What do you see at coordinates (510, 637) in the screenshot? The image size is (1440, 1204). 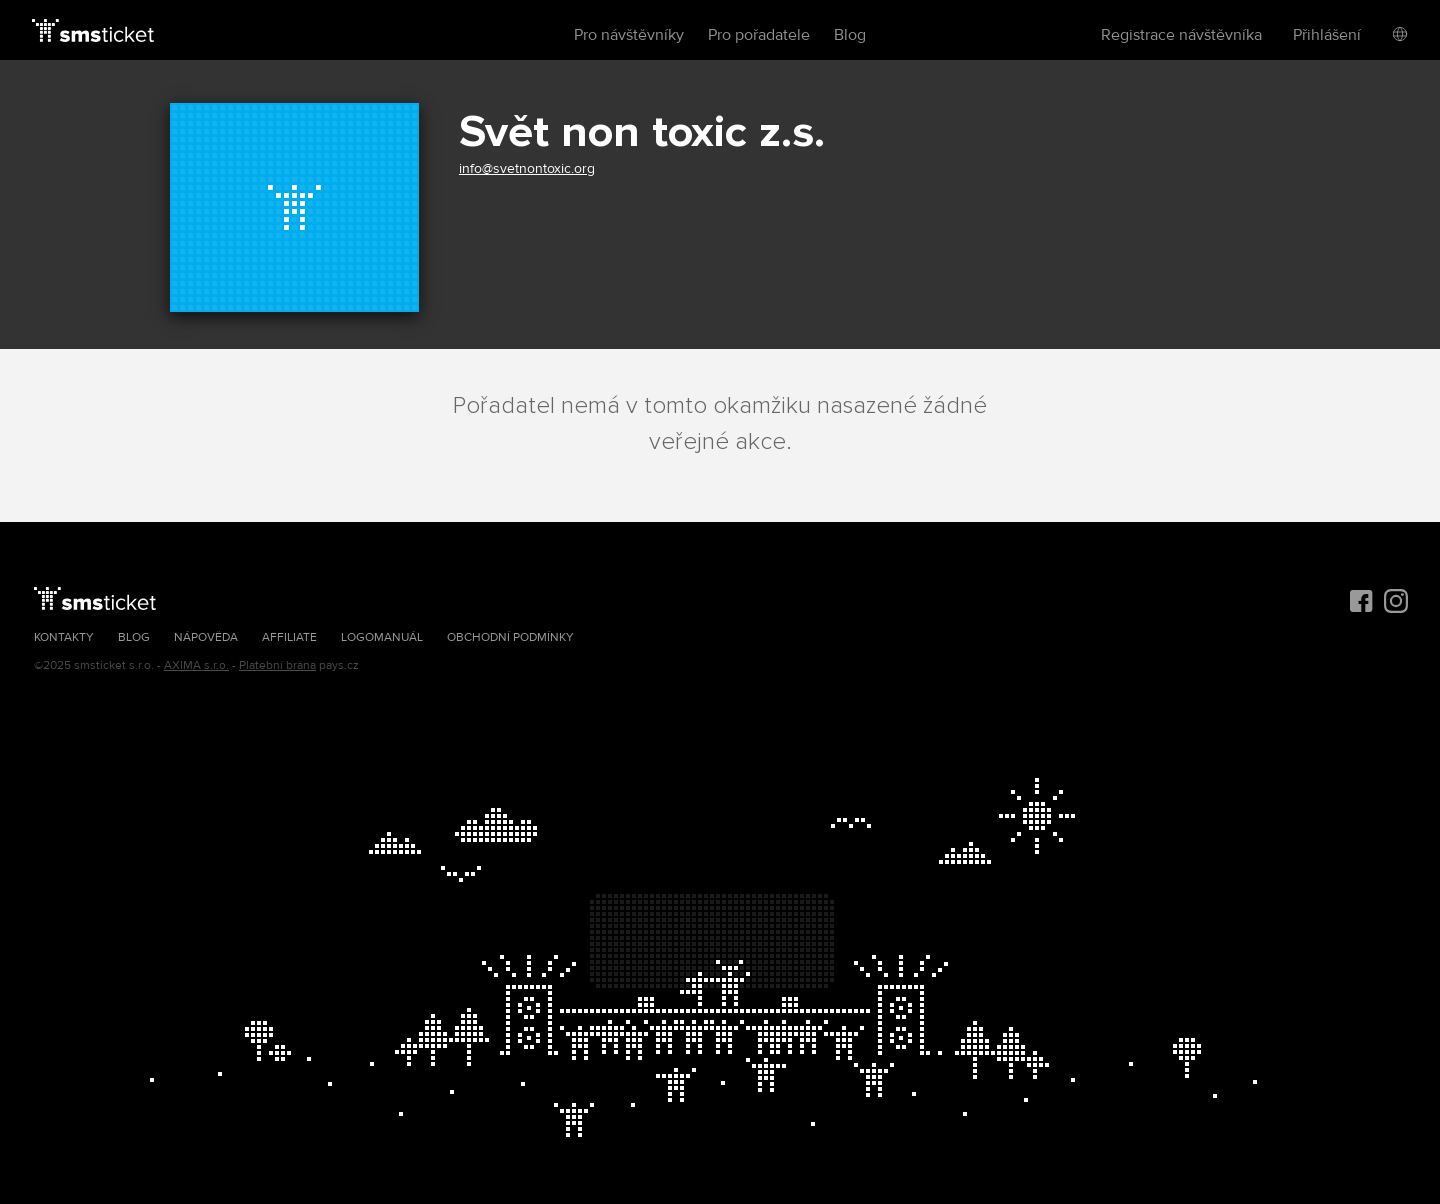 I see `Obchodní podmínky` at bounding box center [510, 637].